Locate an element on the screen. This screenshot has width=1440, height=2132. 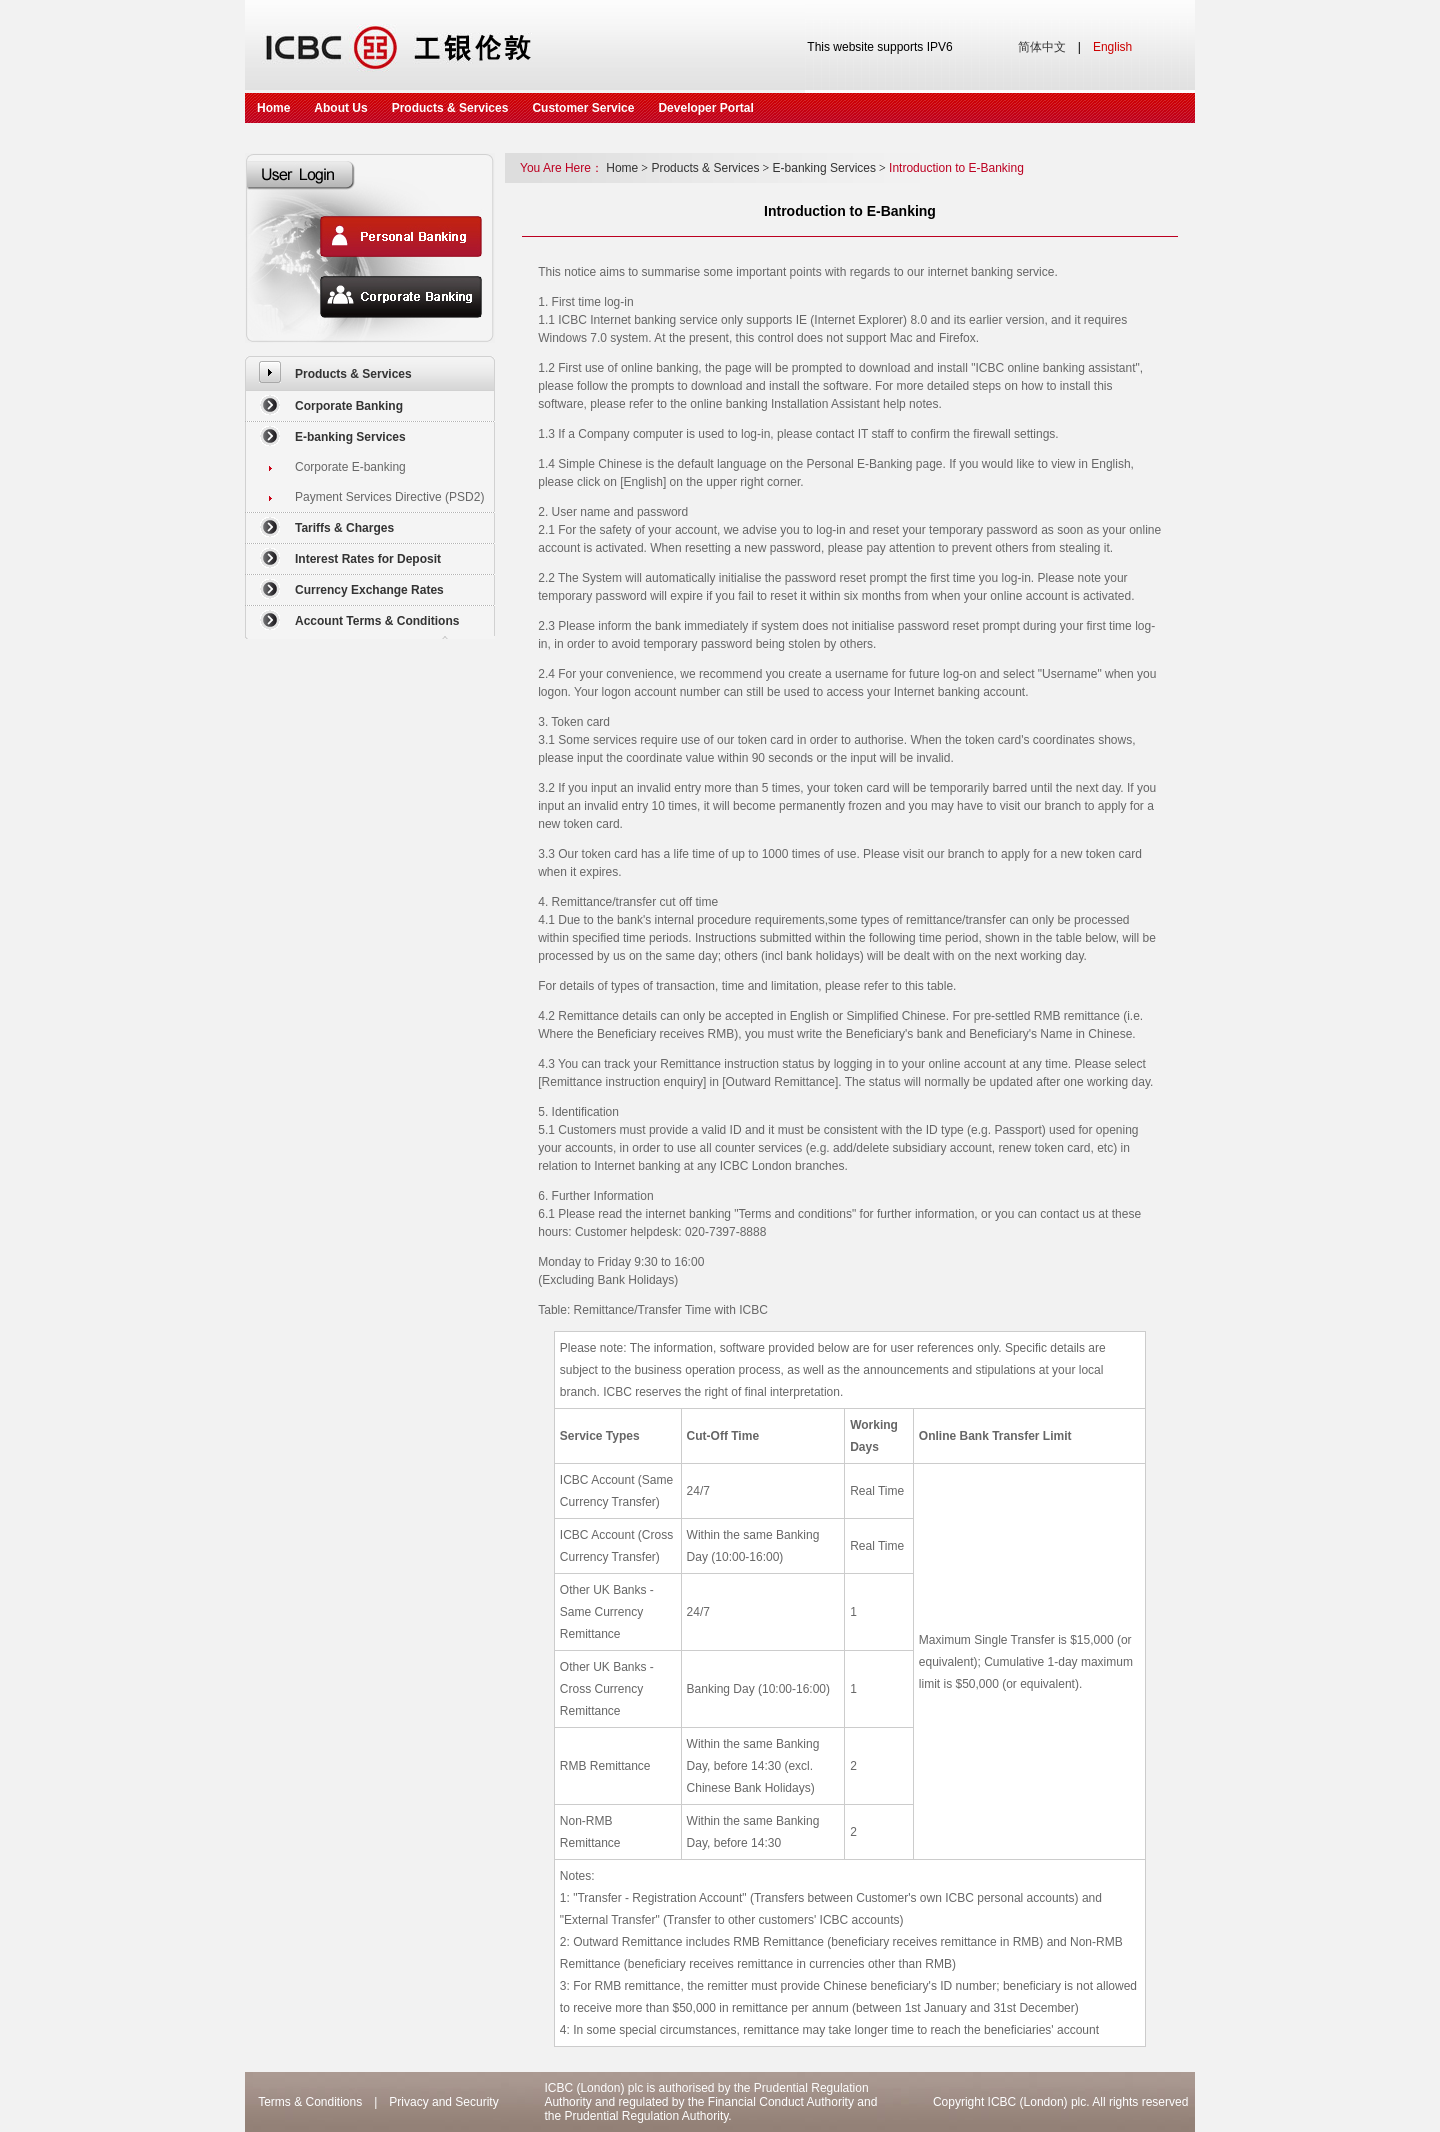
[menuitem] is located at coordinates (370, 373).